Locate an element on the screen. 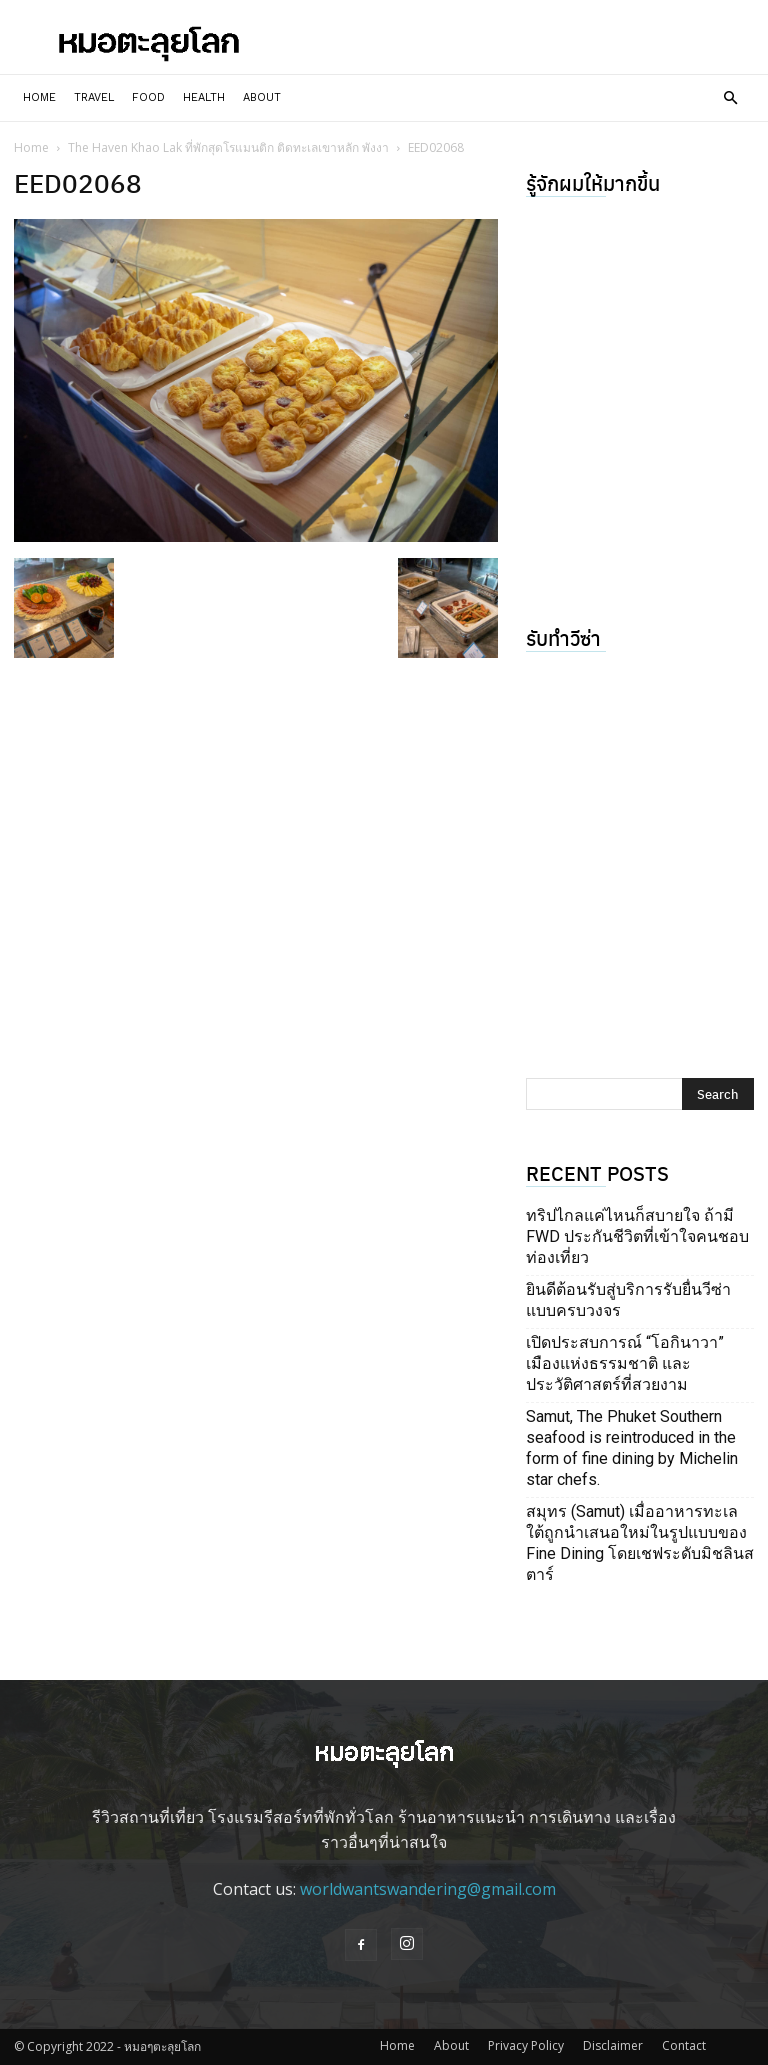  Home is located at coordinates (39, 97).